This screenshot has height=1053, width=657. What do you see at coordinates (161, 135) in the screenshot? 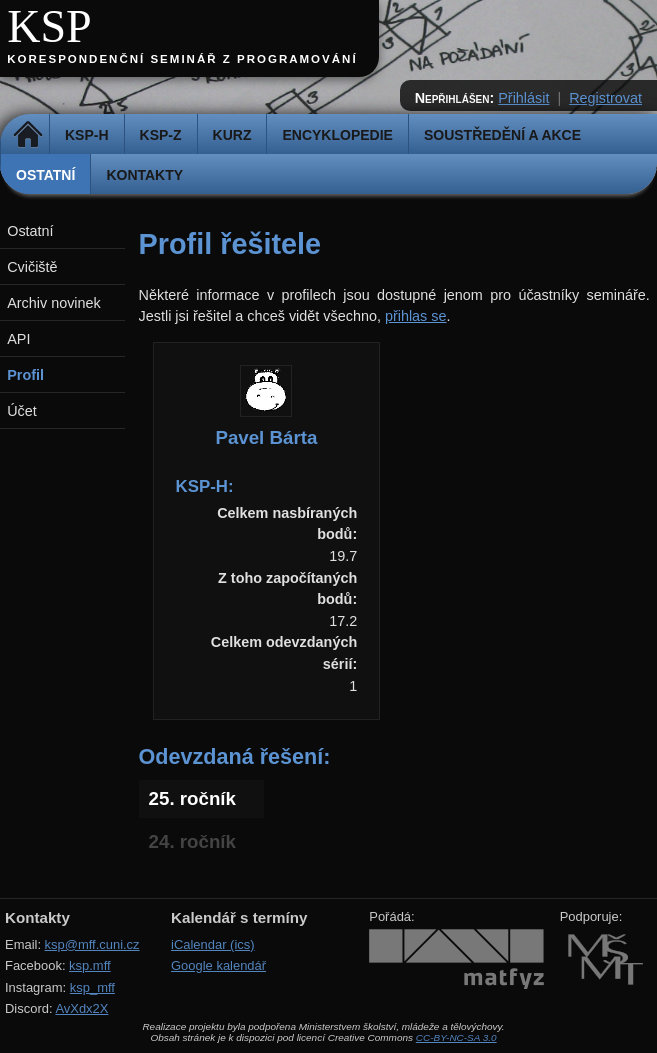
I see `KSP-Z` at bounding box center [161, 135].